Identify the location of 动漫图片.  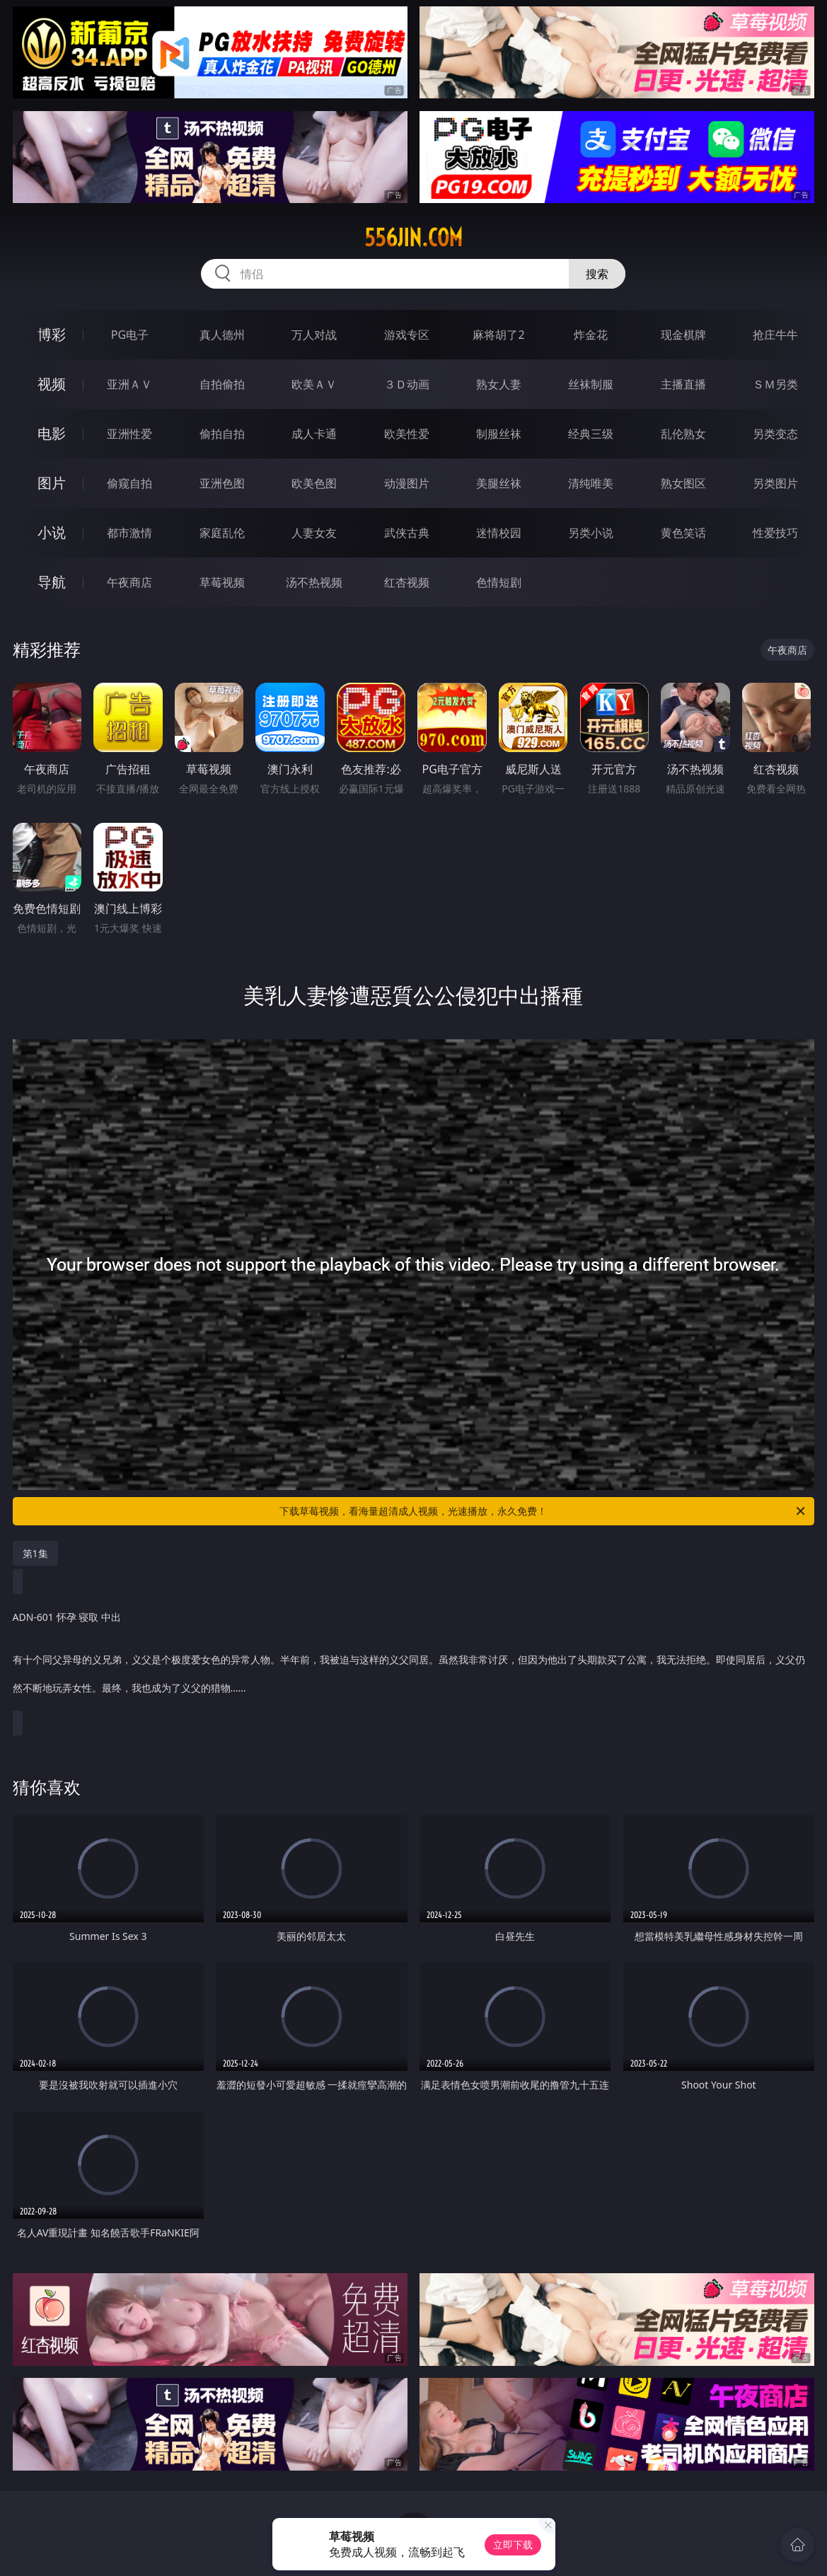
(406, 483).